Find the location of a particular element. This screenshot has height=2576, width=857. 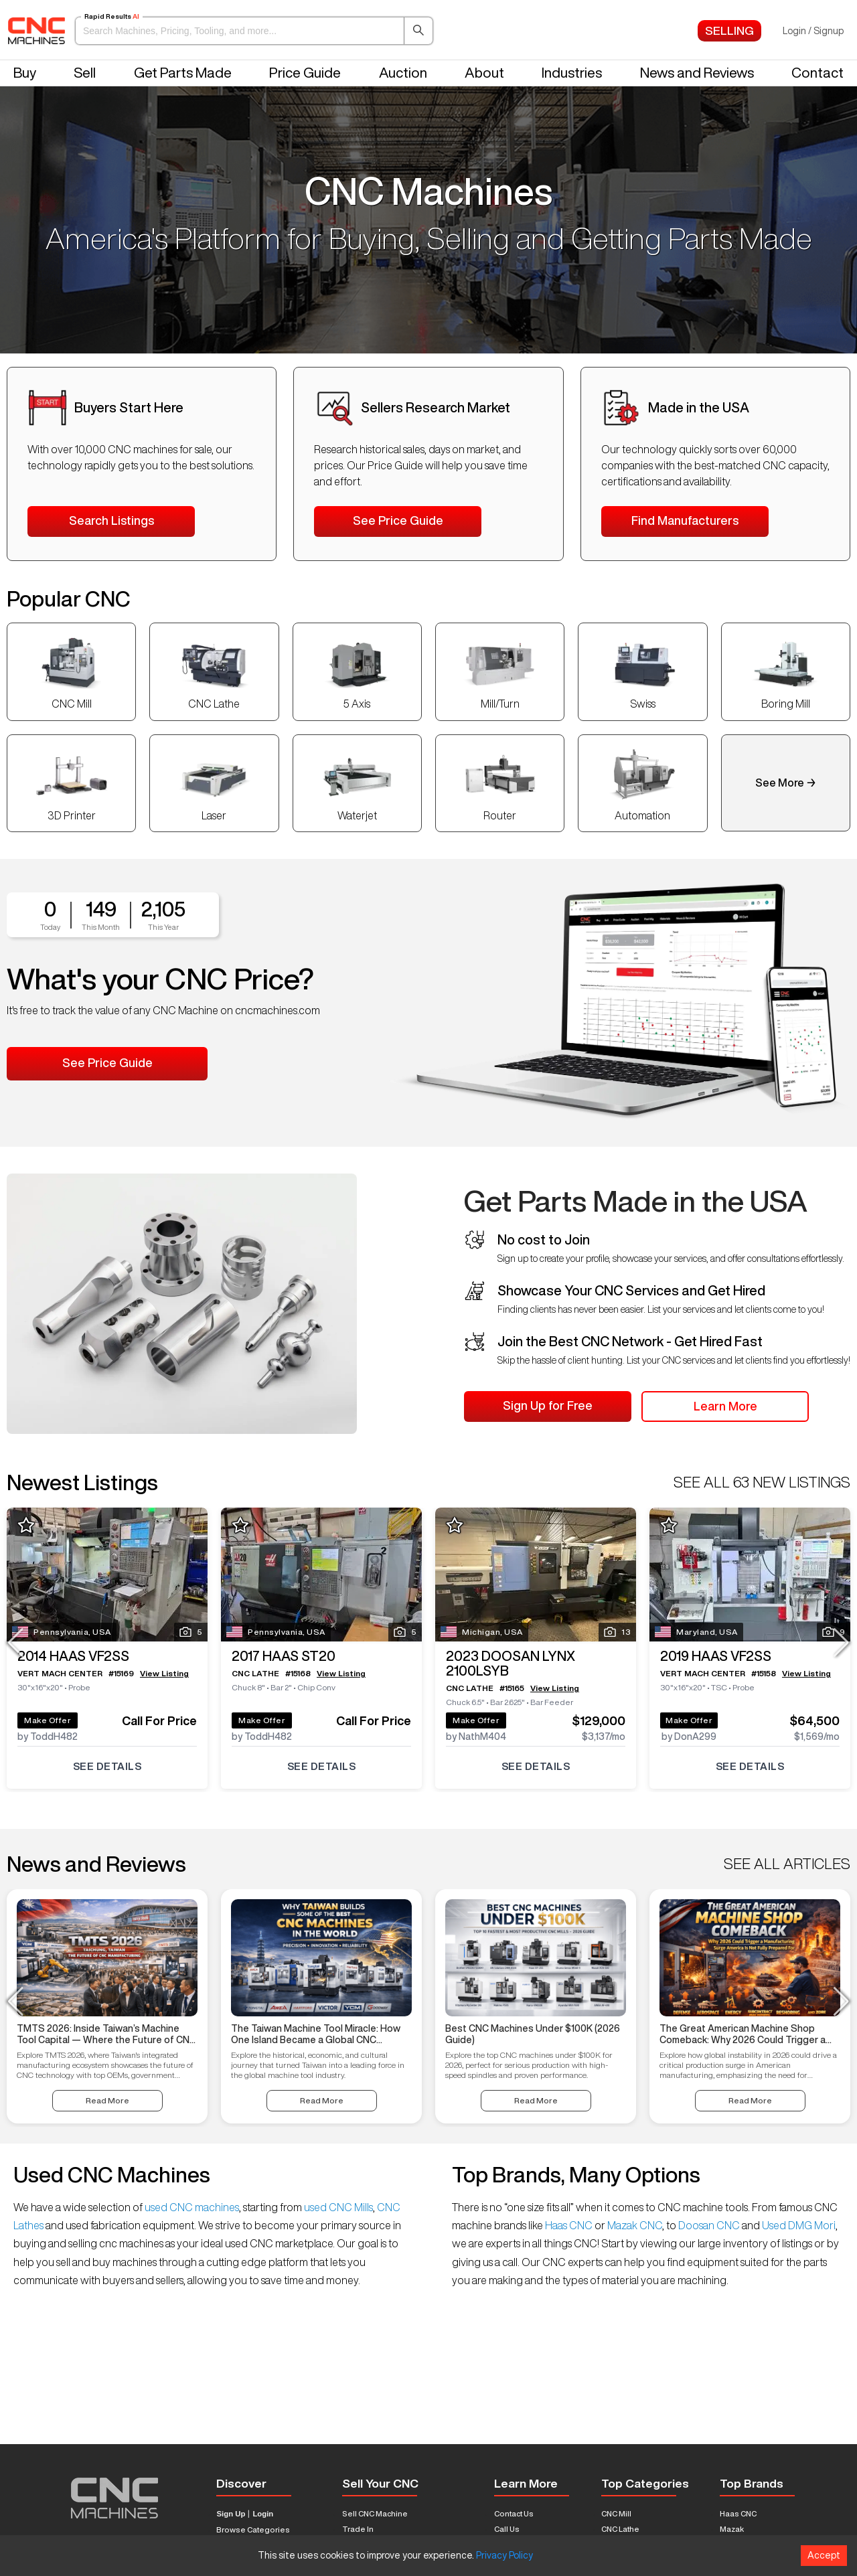

Contact Us is located at coordinates (514, 2513).